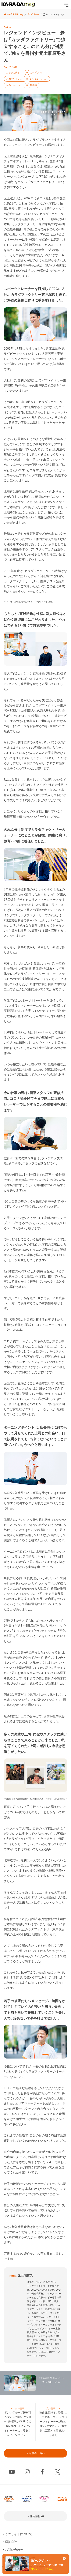  I want to click on KA･RA･DA mag [カラダマグ], so click(18, 4).